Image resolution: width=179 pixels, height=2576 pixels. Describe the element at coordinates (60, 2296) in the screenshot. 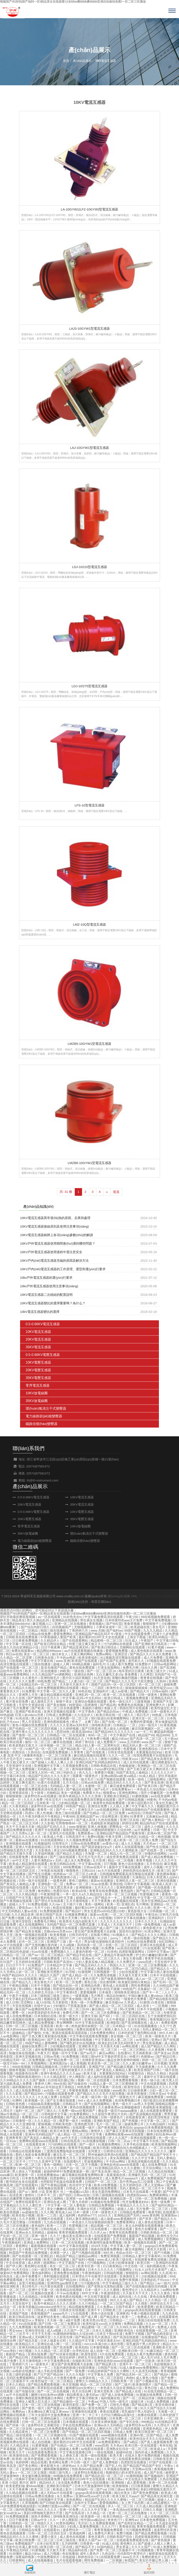

I see `久久国产免费` at that location.